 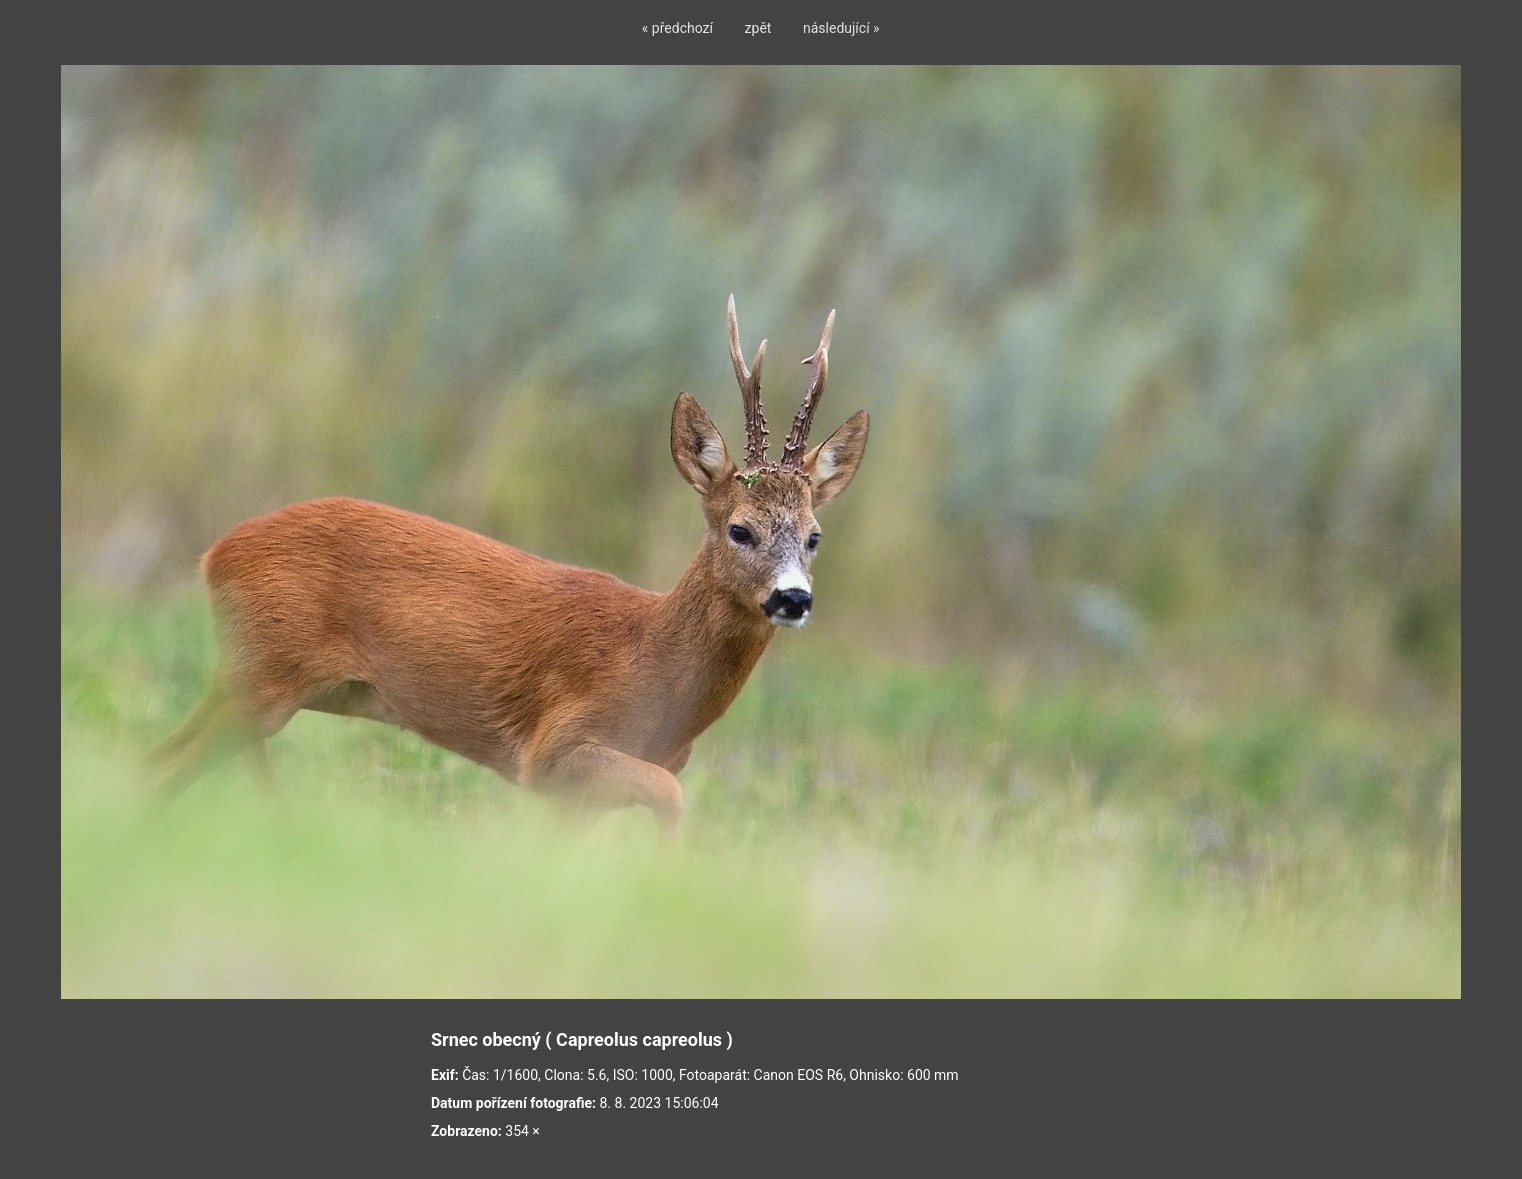 What do you see at coordinates (758, 28) in the screenshot?
I see `zpět` at bounding box center [758, 28].